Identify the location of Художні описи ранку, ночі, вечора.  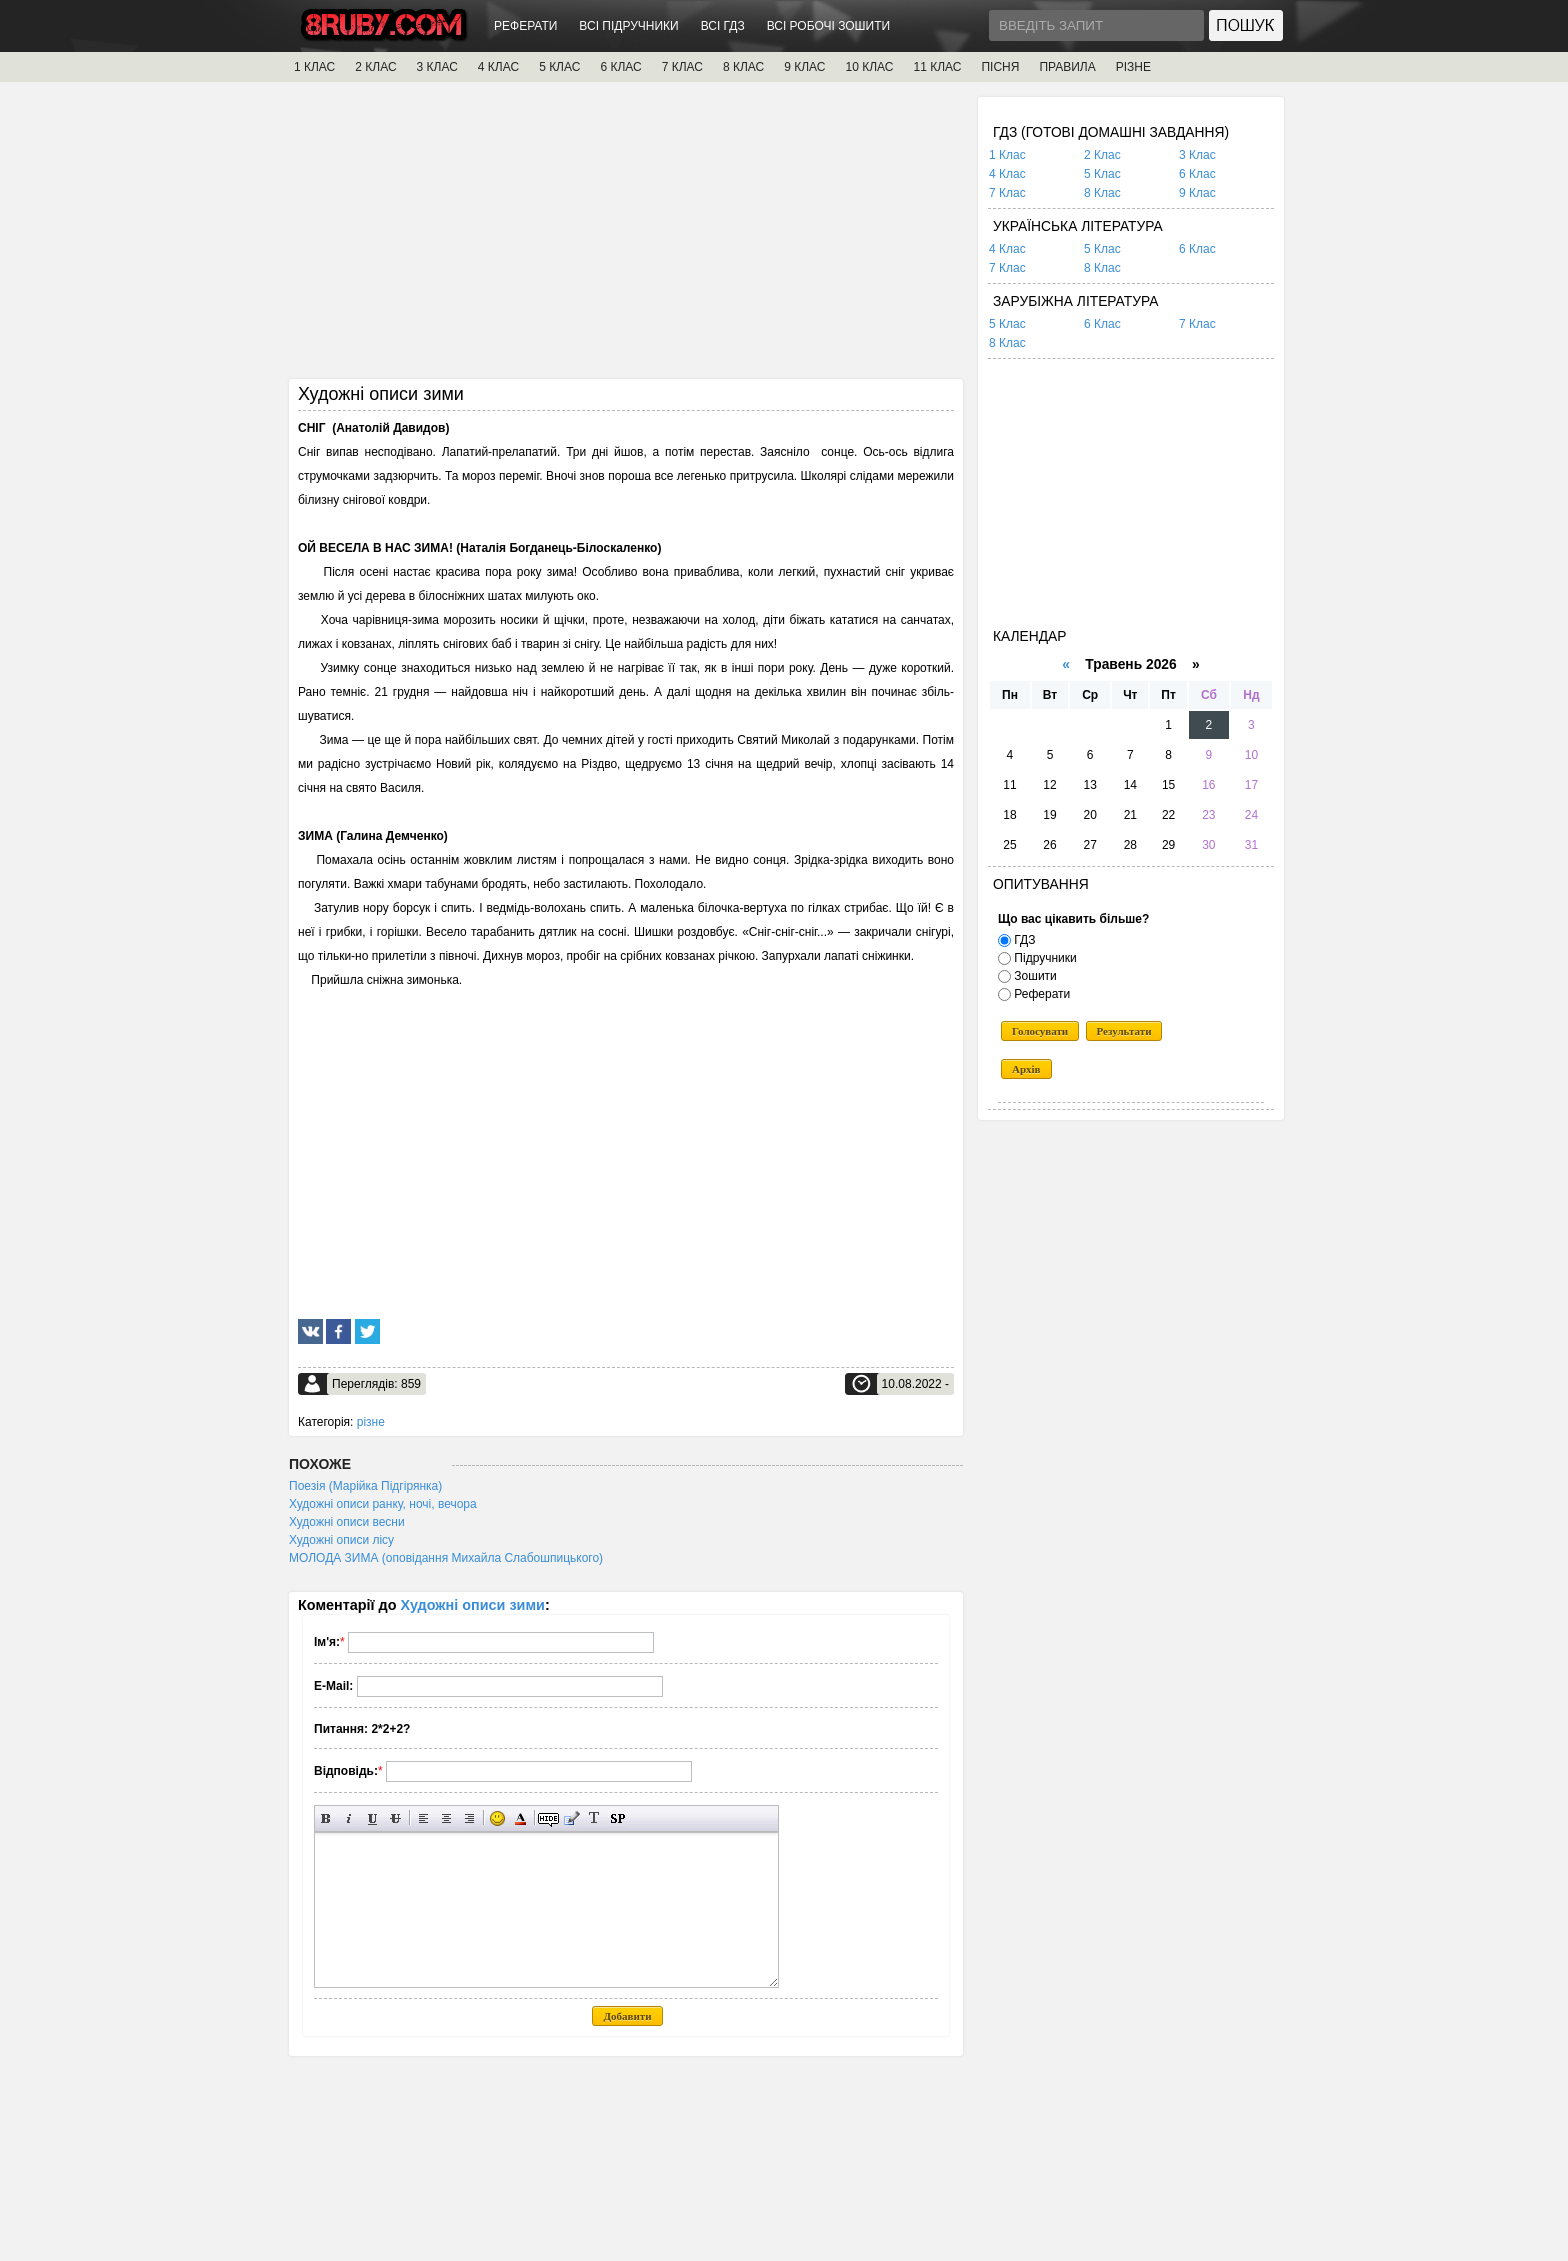
(383, 1504).